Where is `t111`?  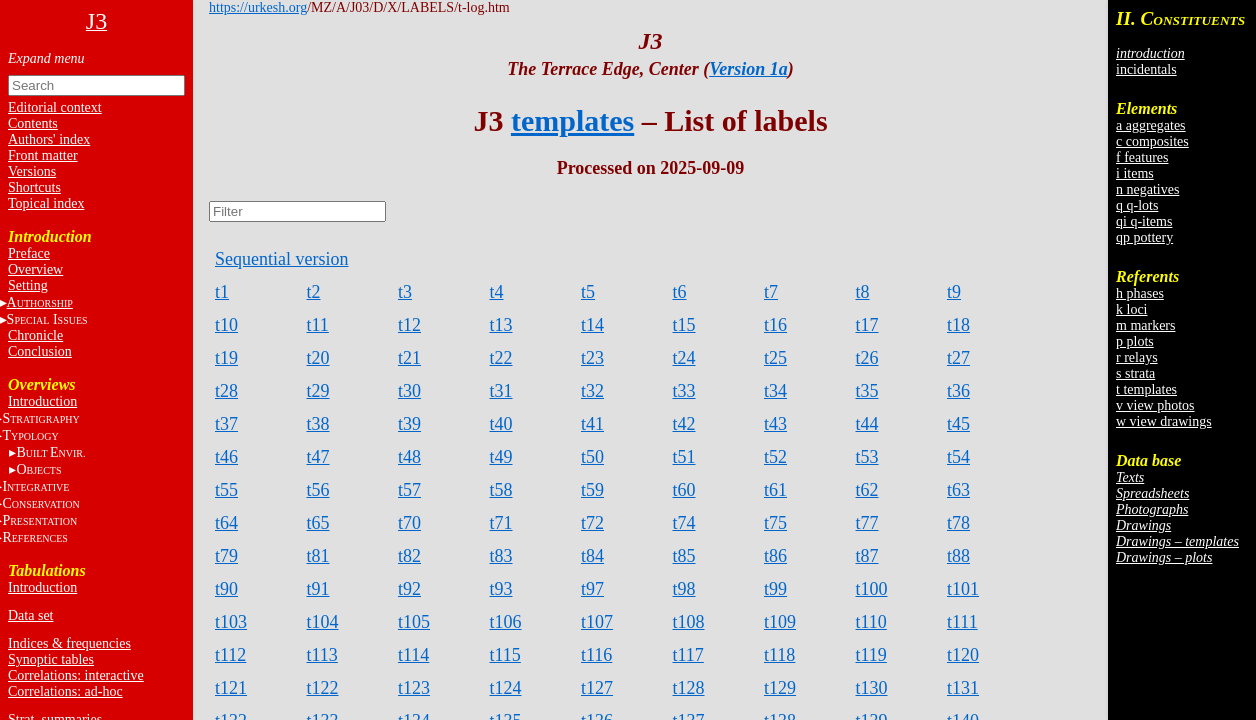
t111 is located at coordinates (962, 622).